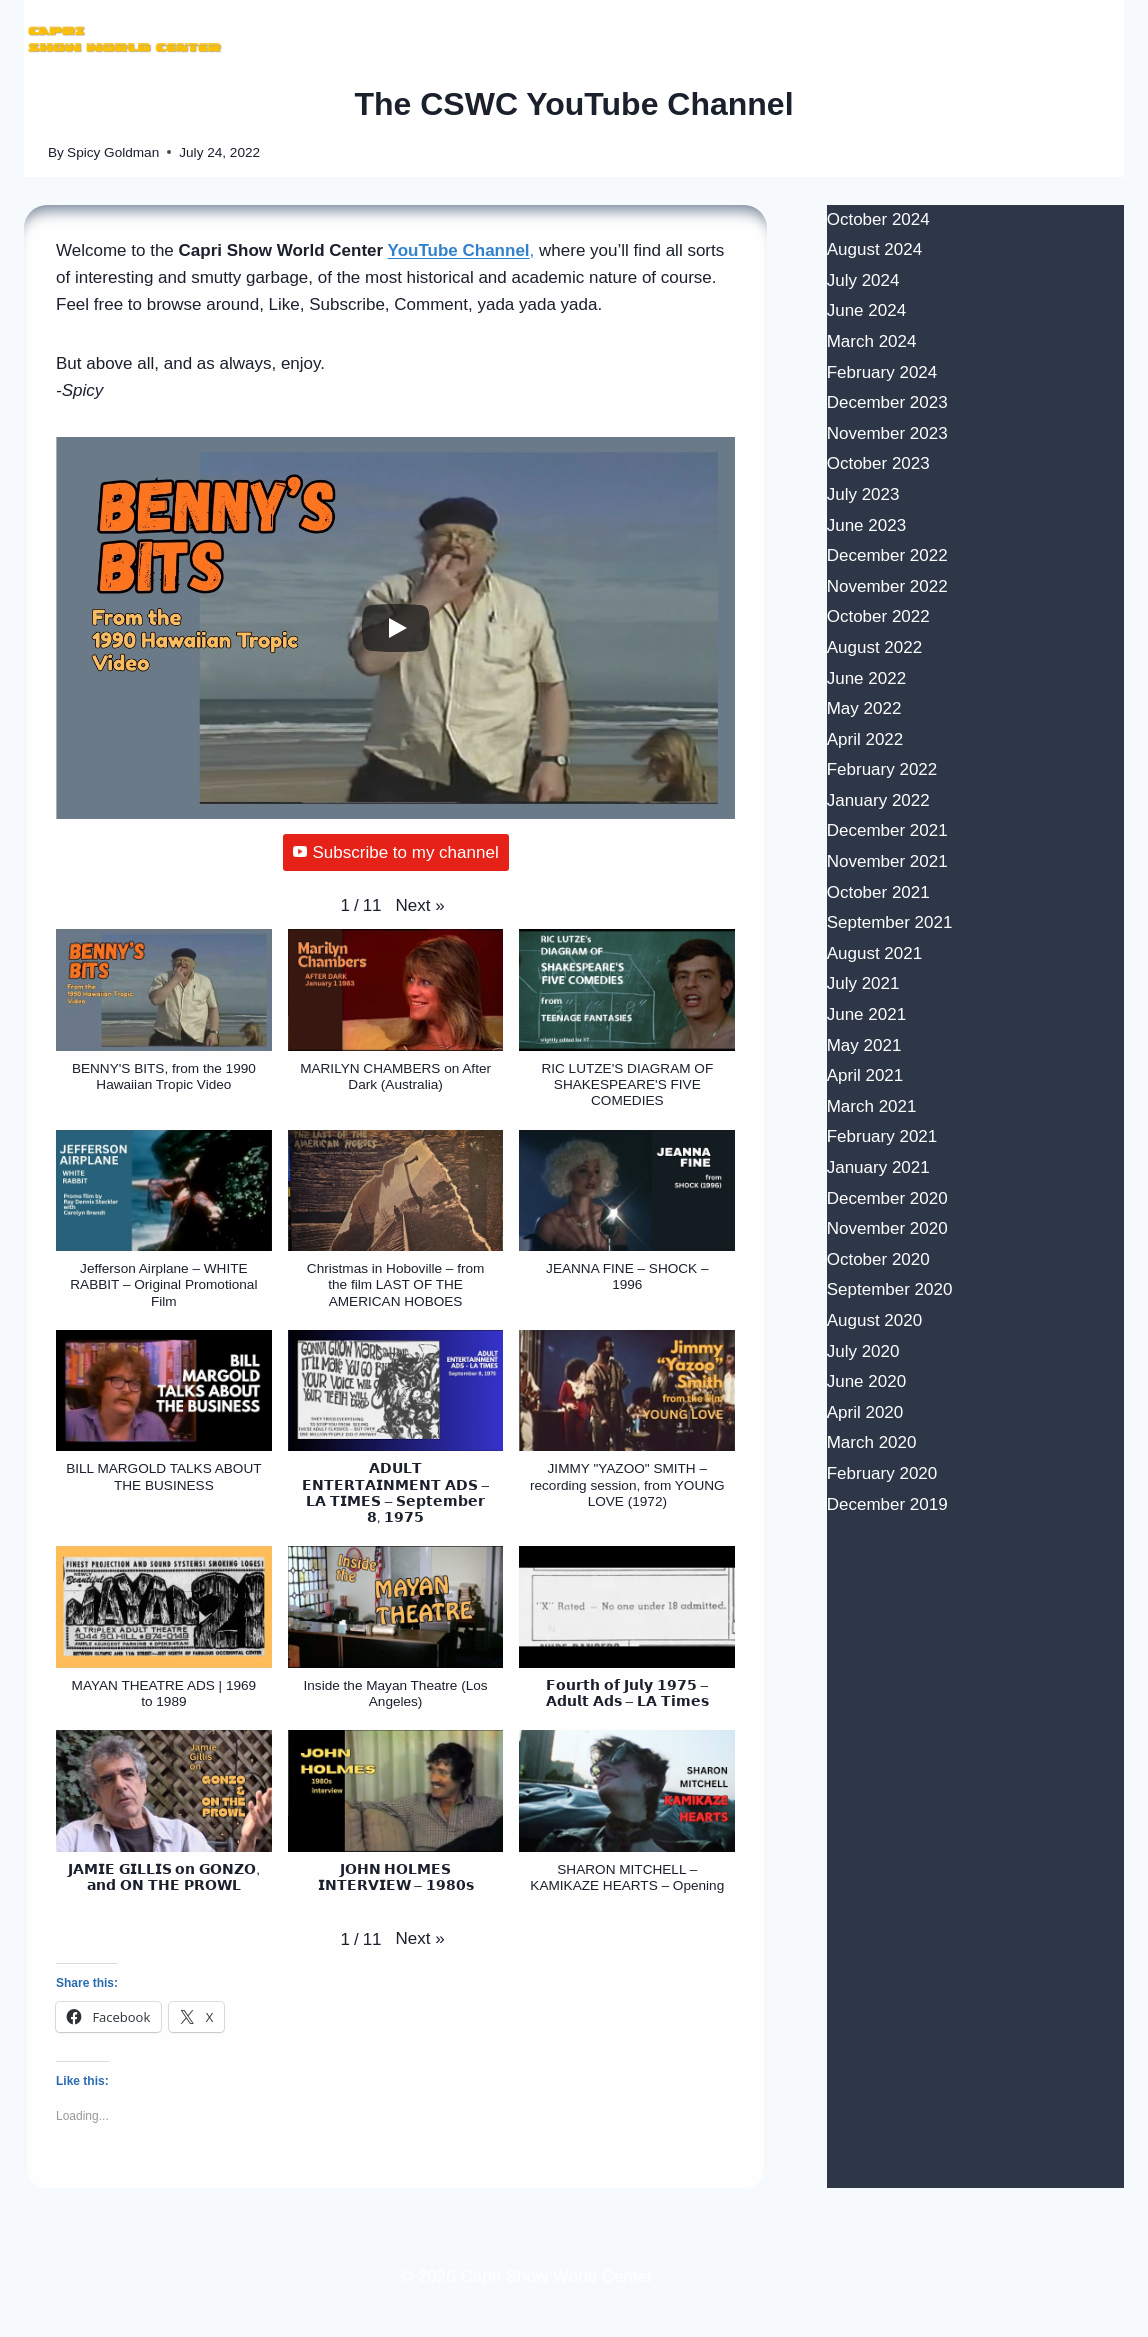  What do you see at coordinates (113, 152) in the screenshot?
I see `Spicy Goldman` at bounding box center [113, 152].